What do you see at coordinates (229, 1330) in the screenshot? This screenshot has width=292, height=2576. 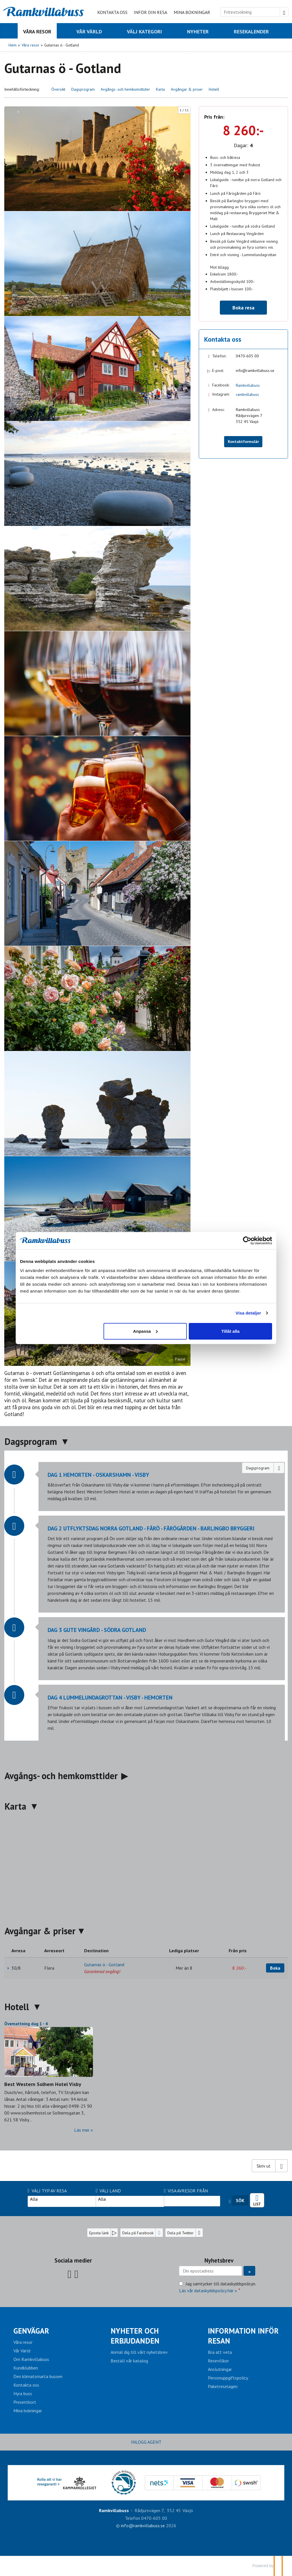 I see `Tillåt alla` at bounding box center [229, 1330].